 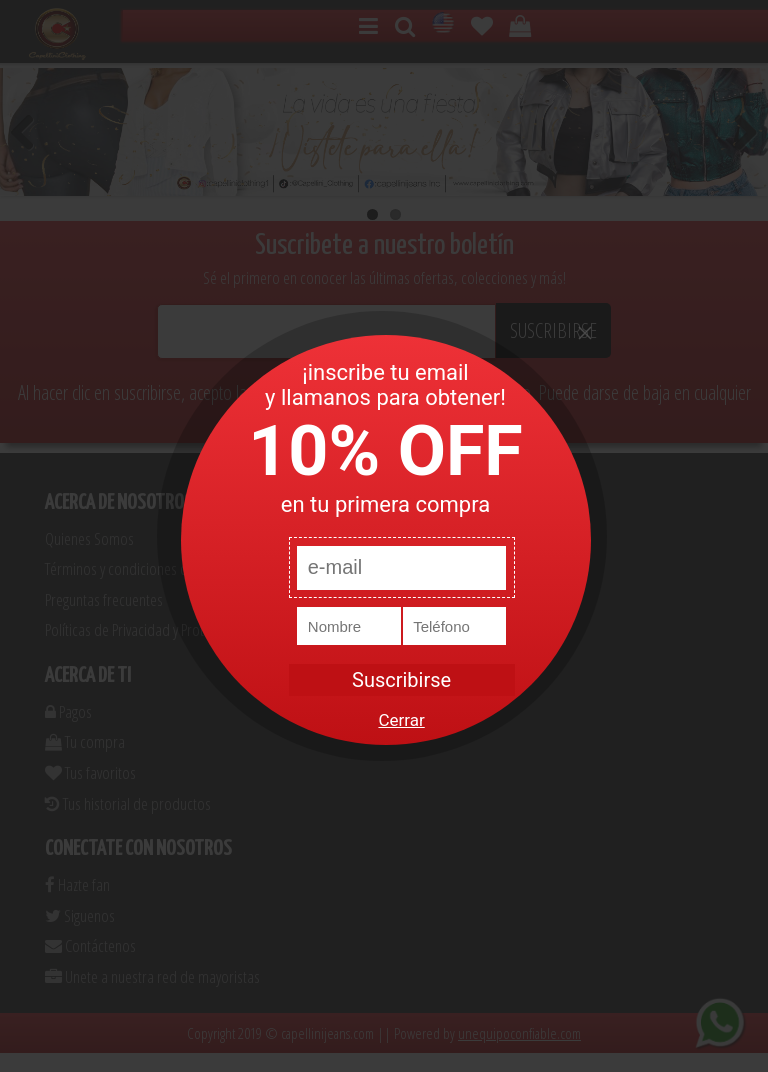 What do you see at coordinates (401, 720) in the screenshot?
I see `Cerrar` at bounding box center [401, 720].